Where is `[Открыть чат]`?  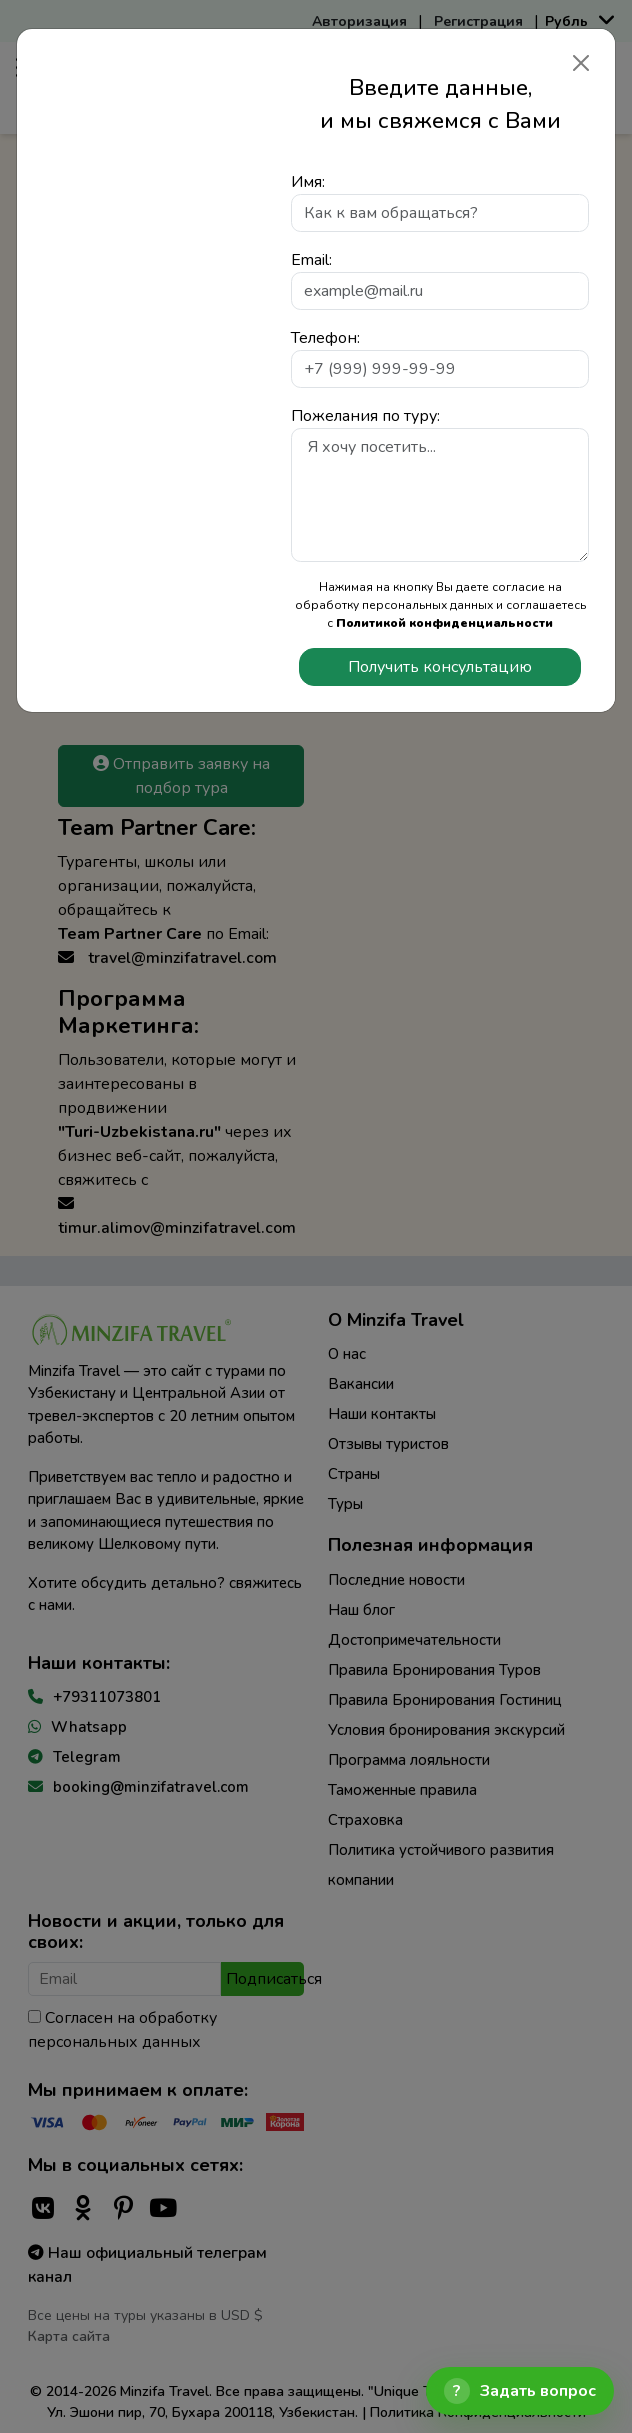 [Открыть чат] is located at coordinates (520, 2391).